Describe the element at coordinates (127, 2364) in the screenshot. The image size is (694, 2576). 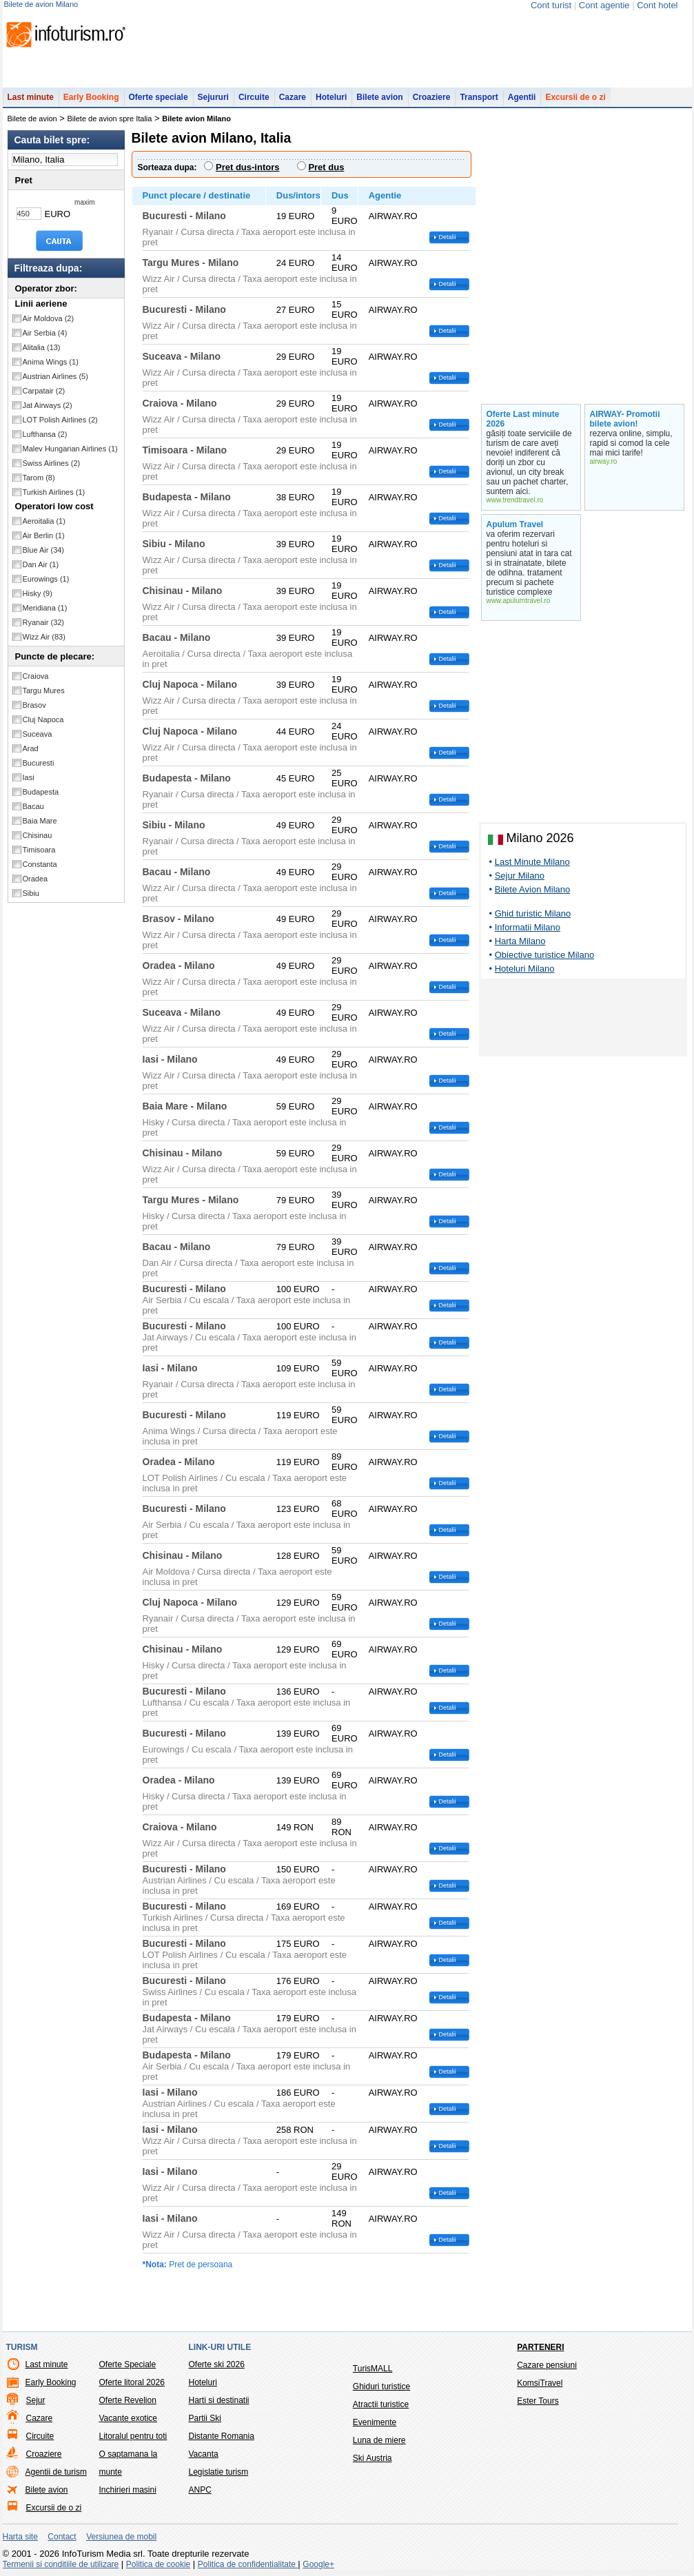
I see `Oferte Speciale` at that location.